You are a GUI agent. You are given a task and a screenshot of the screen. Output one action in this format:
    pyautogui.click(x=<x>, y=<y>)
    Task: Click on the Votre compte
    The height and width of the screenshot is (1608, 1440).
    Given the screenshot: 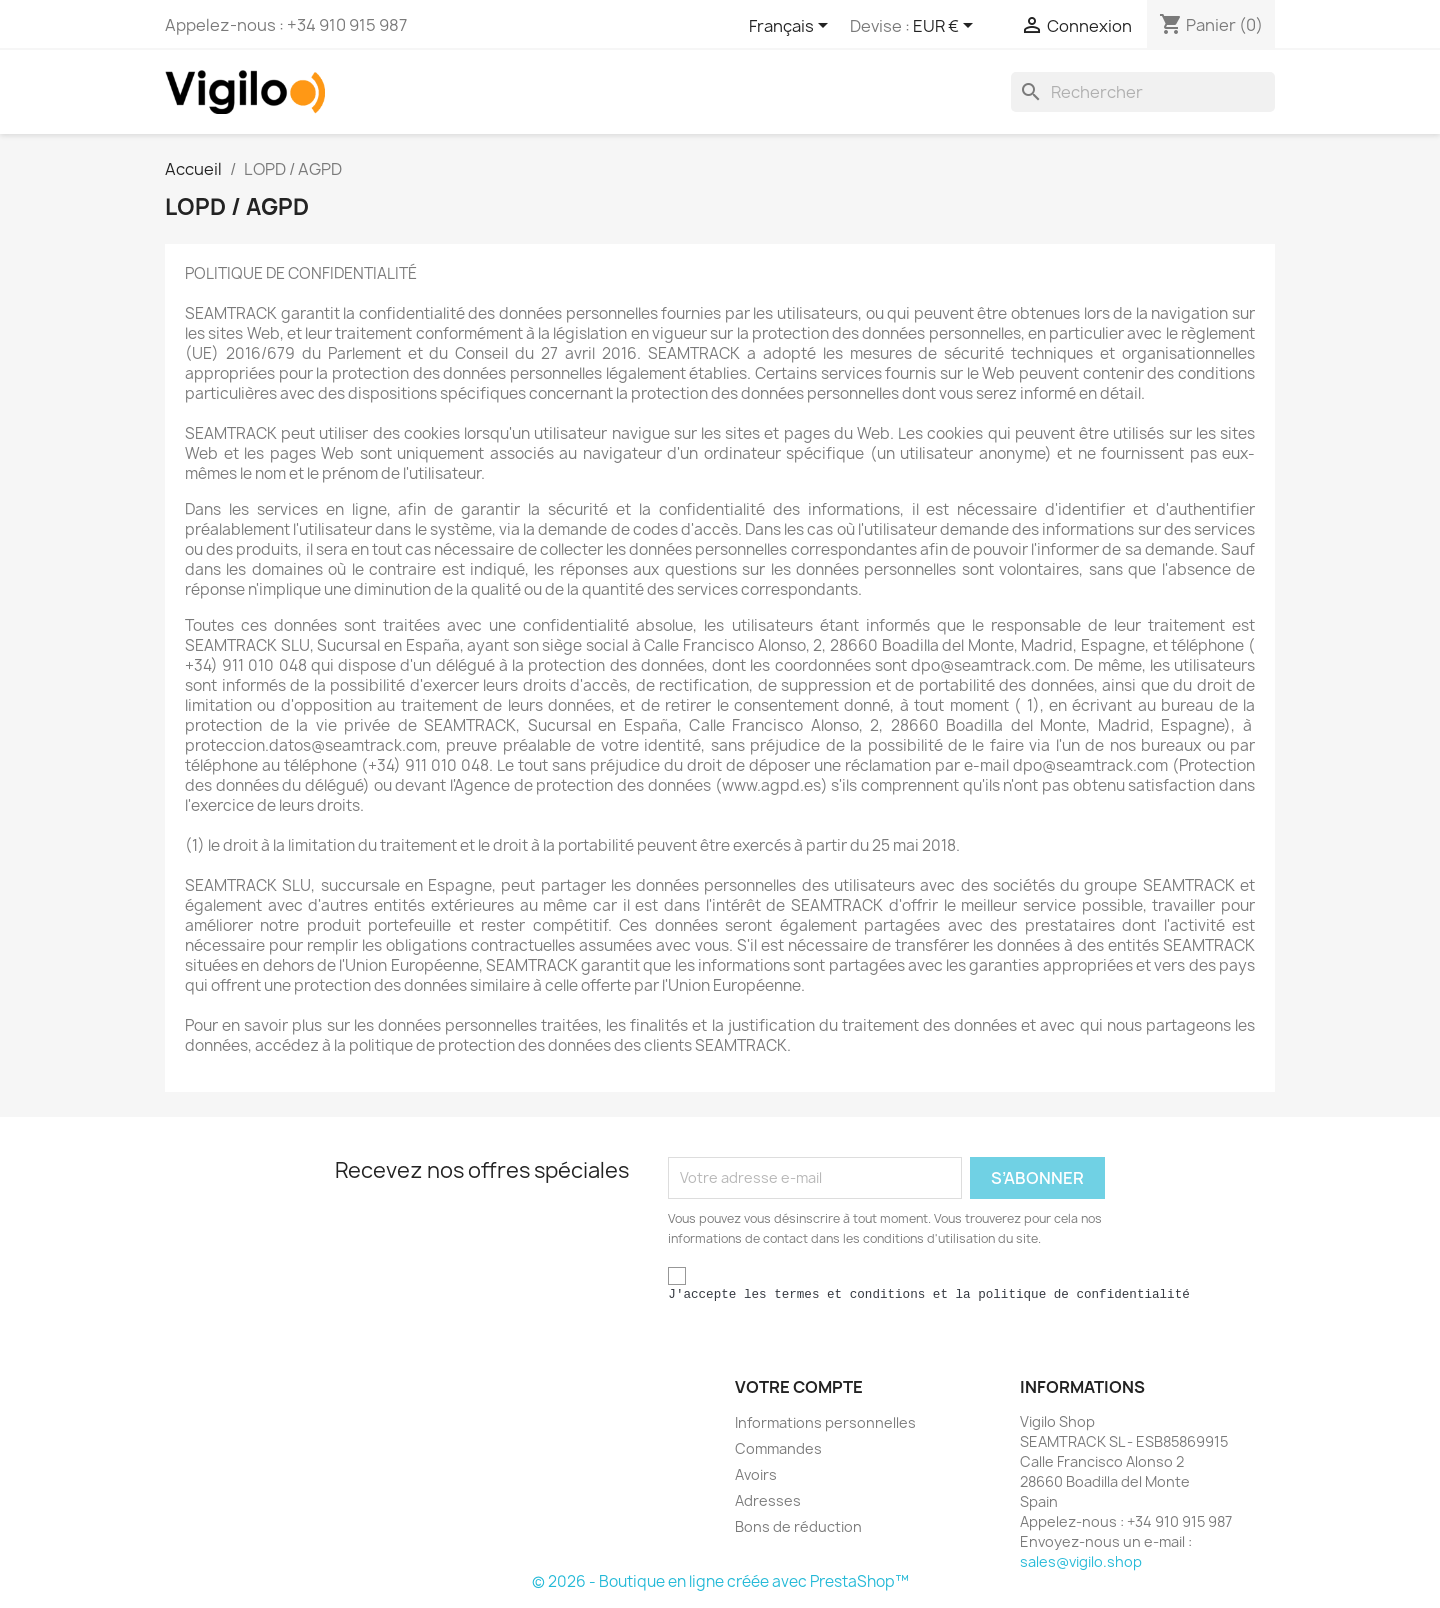 What is the action you would take?
    pyautogui.click(x=799, y=1387)
    